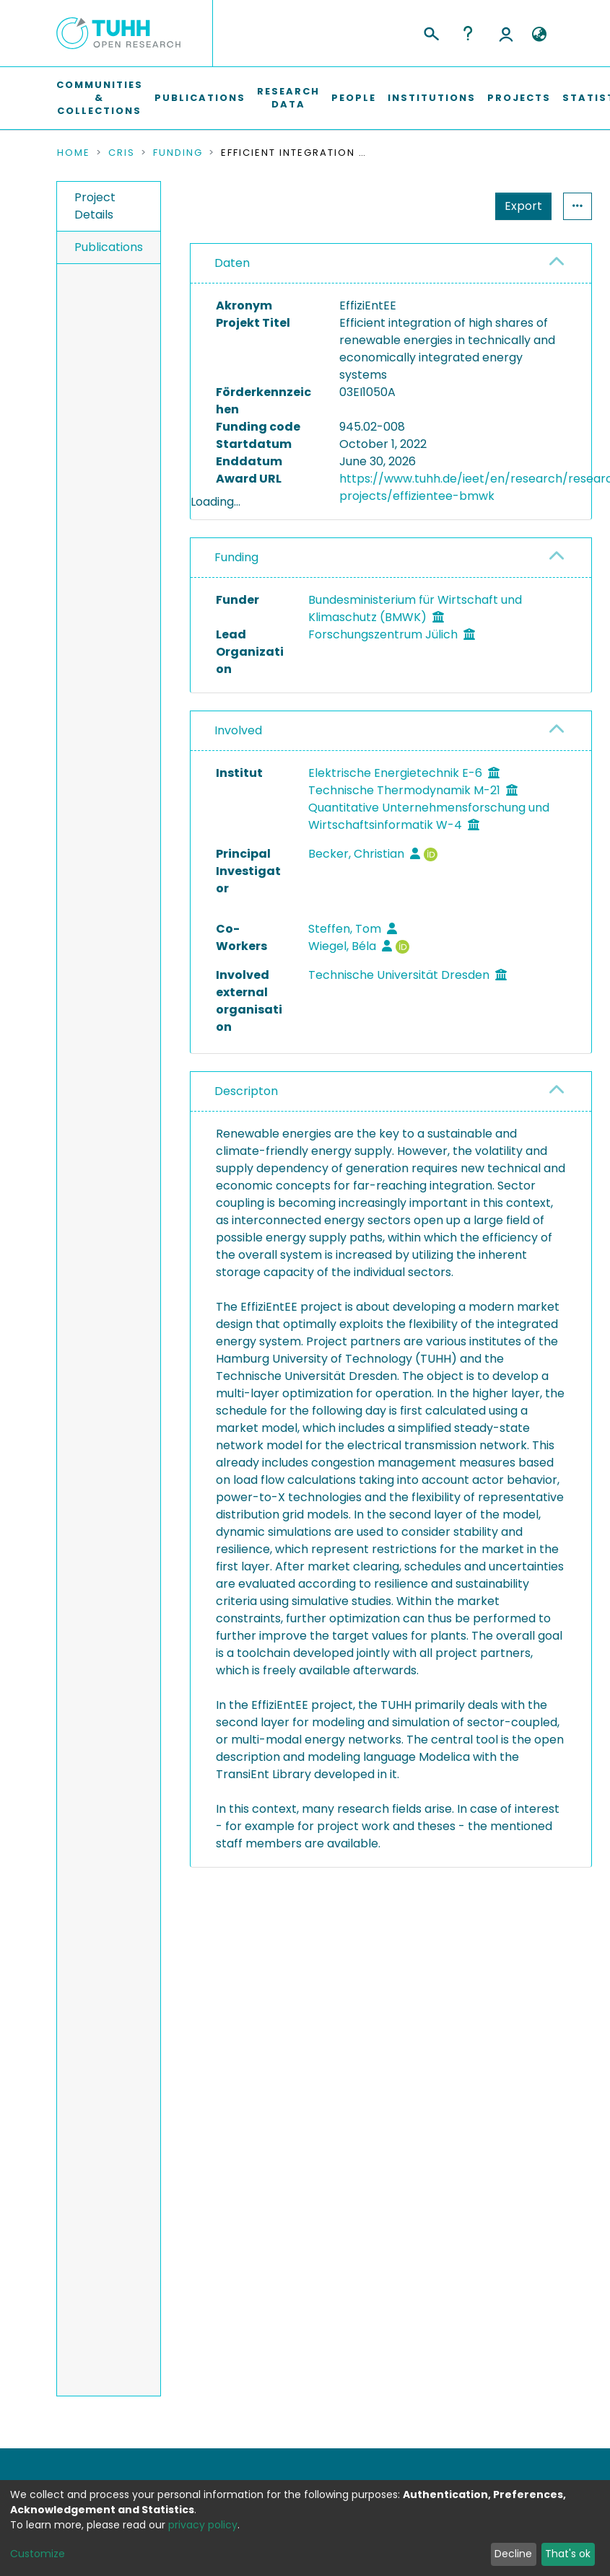 The height and width of the screenshot is (2576, 610). What do you see at coordinates (178, 152) in the screenshot?
I see `Funding` at bounding box center [178, 152].